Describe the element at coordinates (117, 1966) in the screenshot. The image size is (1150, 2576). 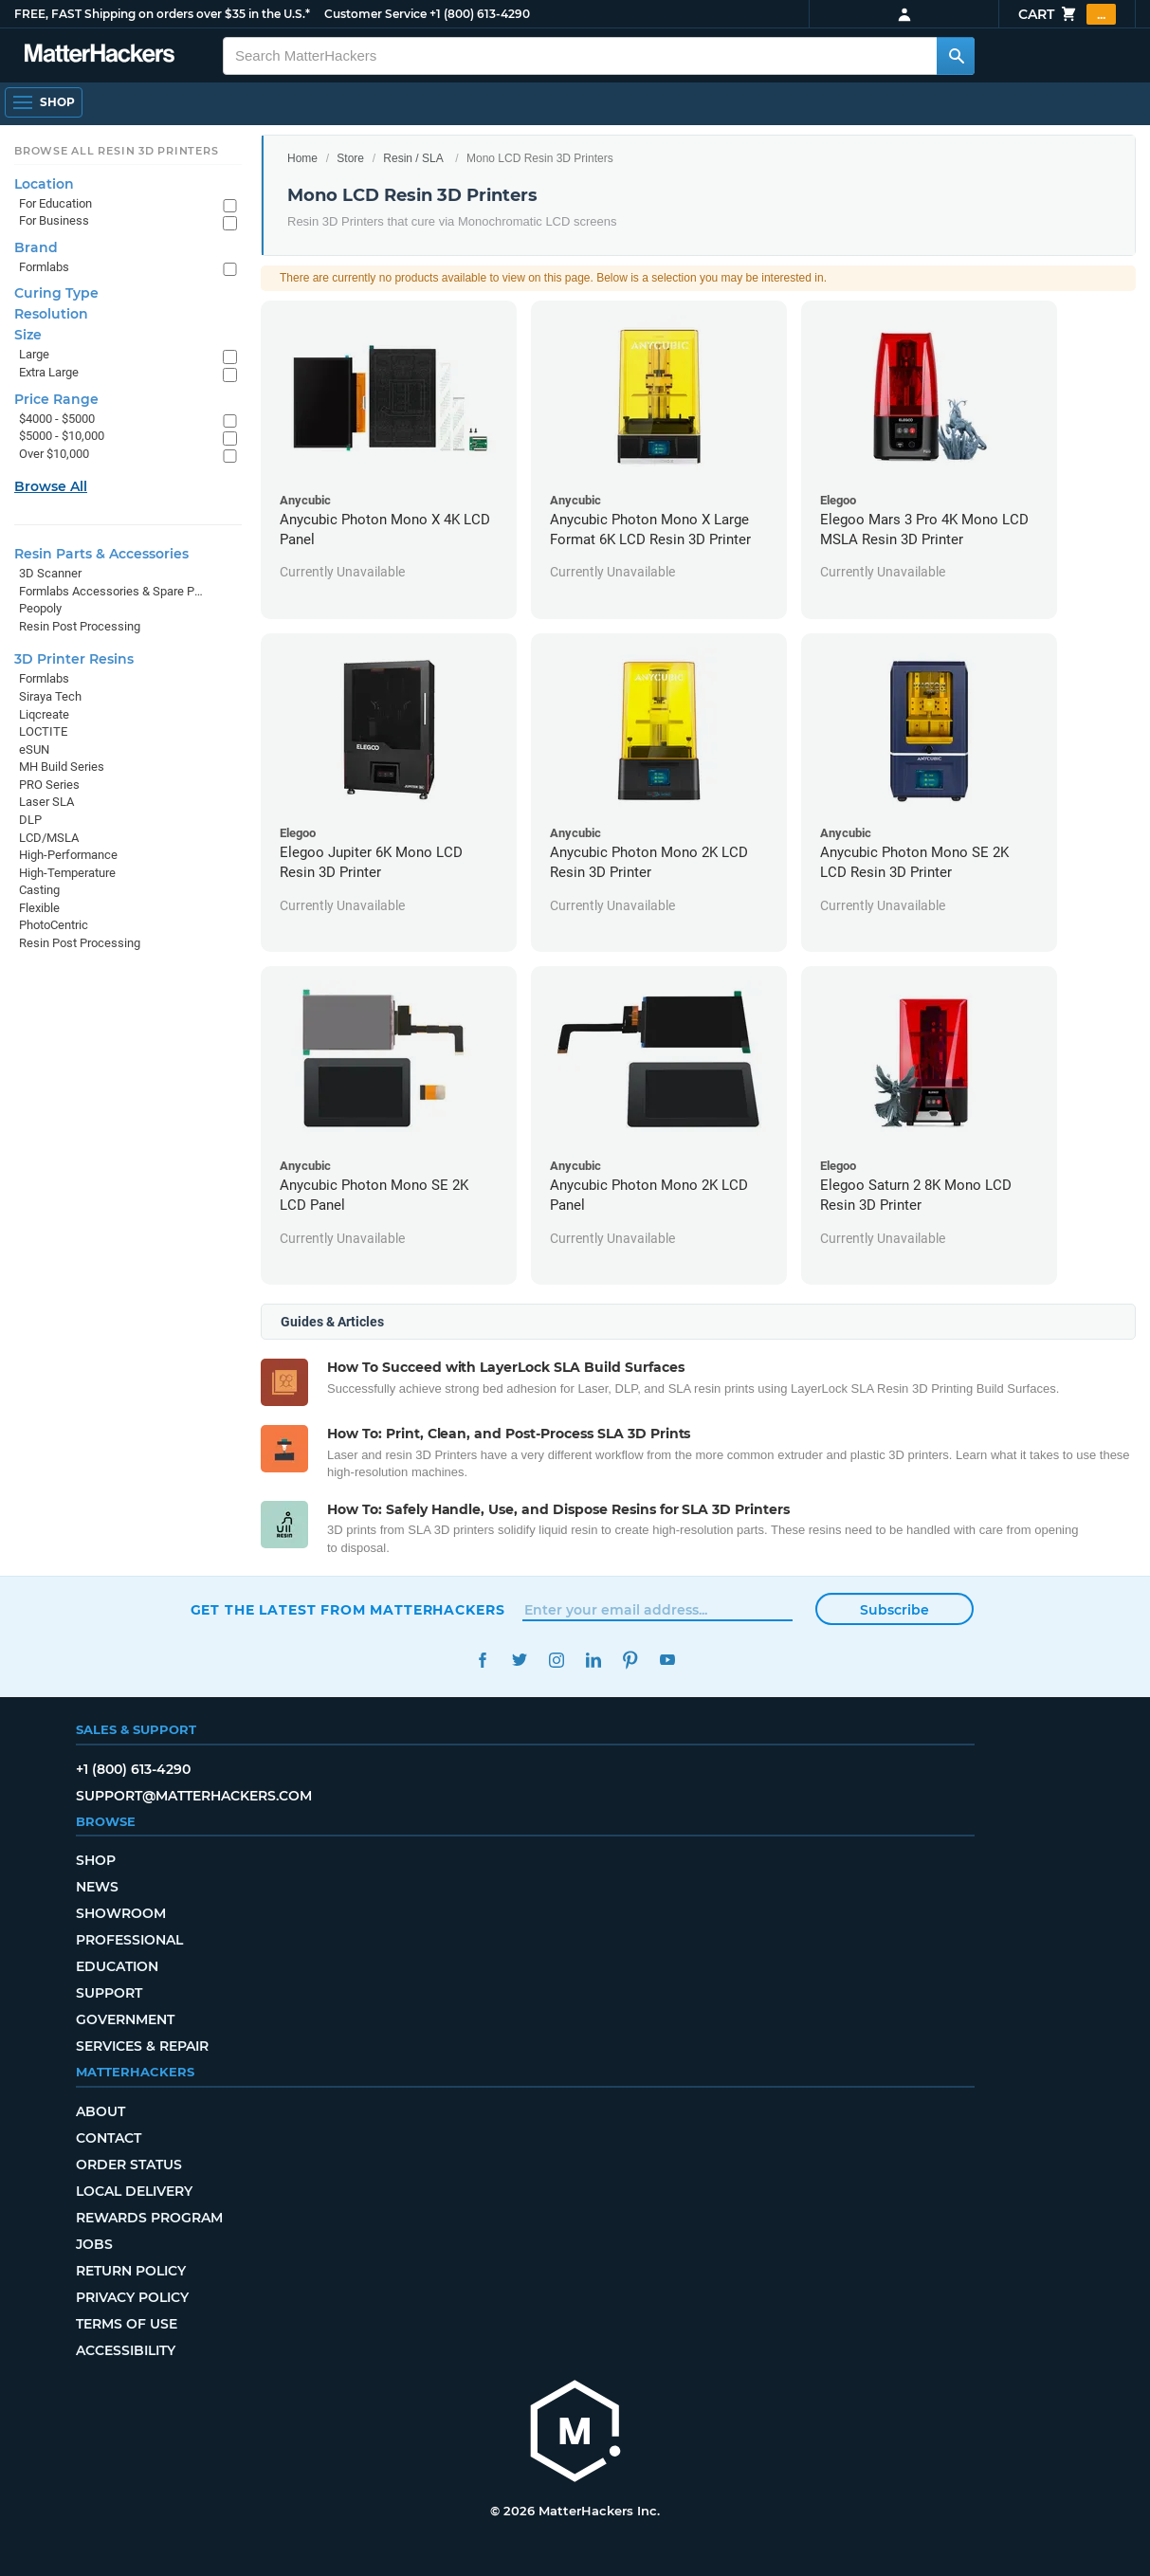
I see `Education` at that location.